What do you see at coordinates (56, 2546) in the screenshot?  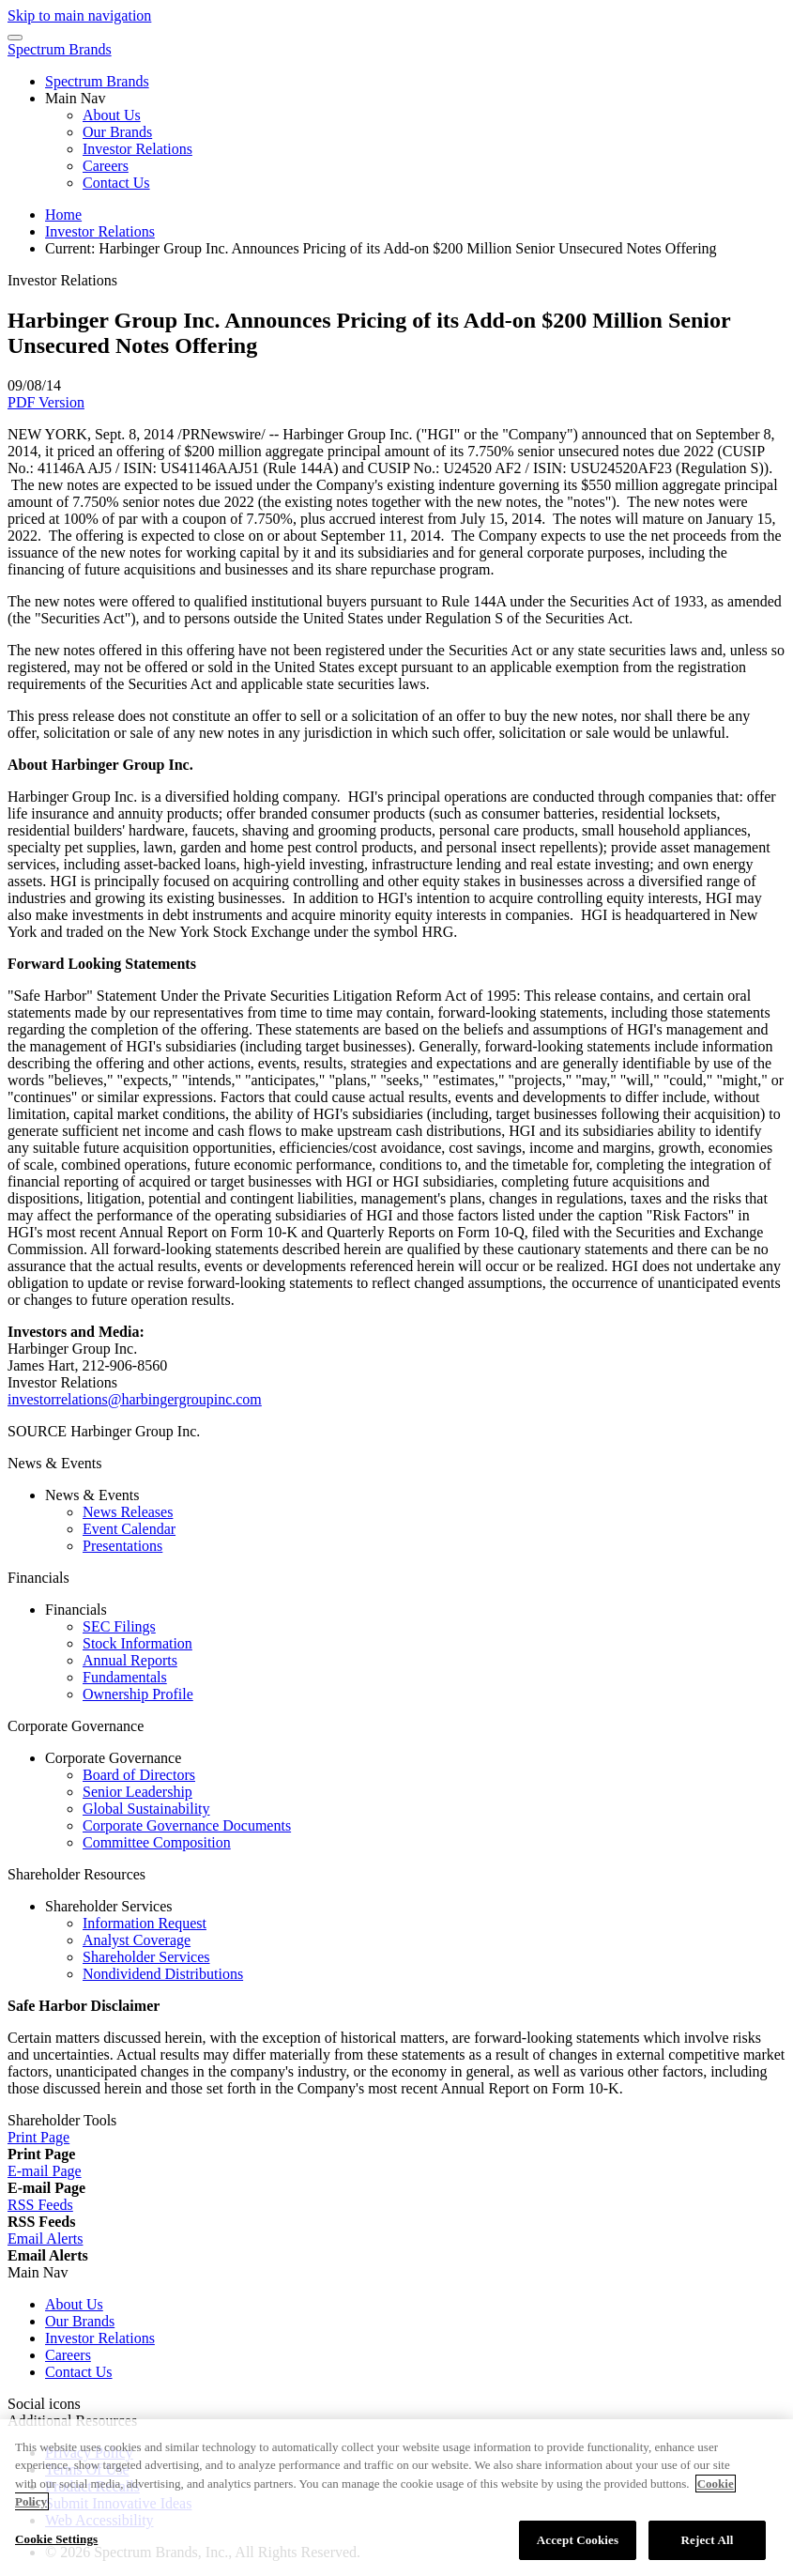 I see `Cookie Settings` at bounding box center [56, 2546].